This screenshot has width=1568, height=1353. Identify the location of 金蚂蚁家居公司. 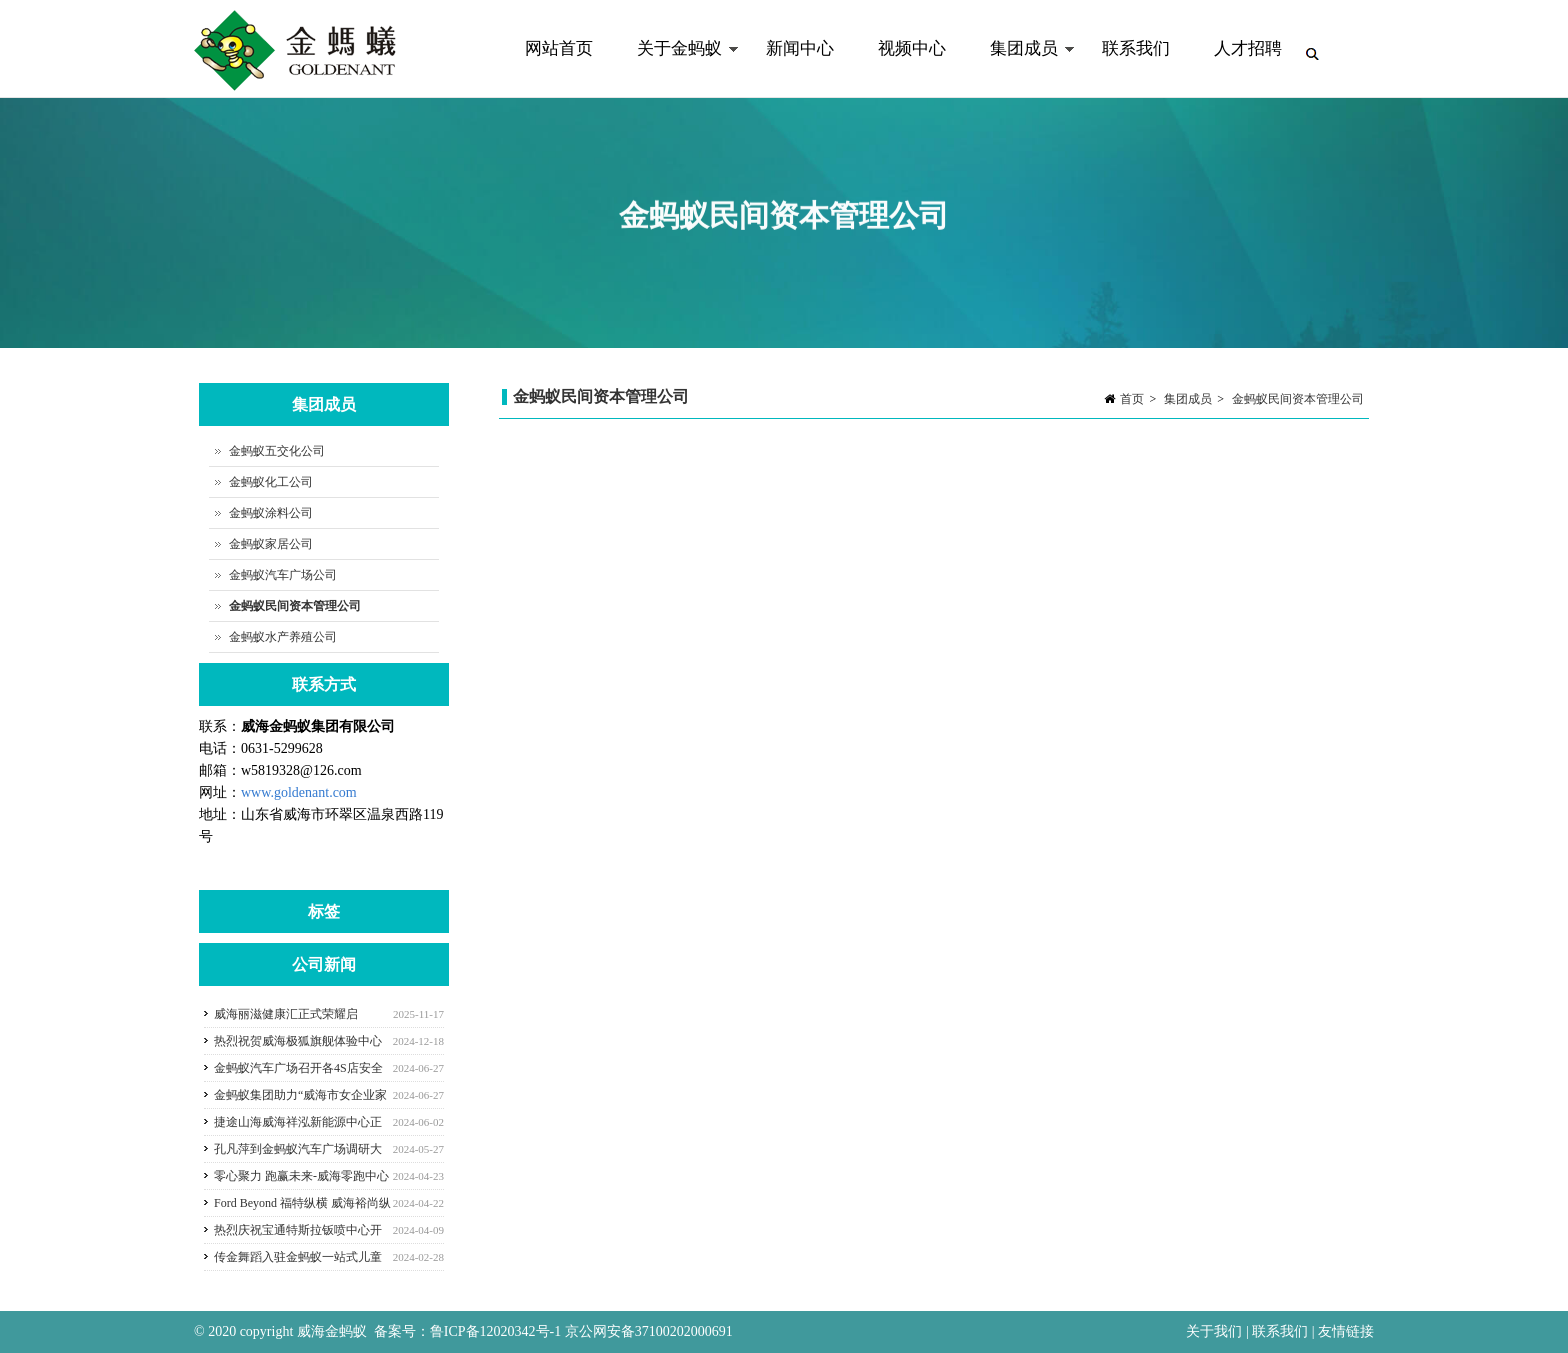
(271, 544).